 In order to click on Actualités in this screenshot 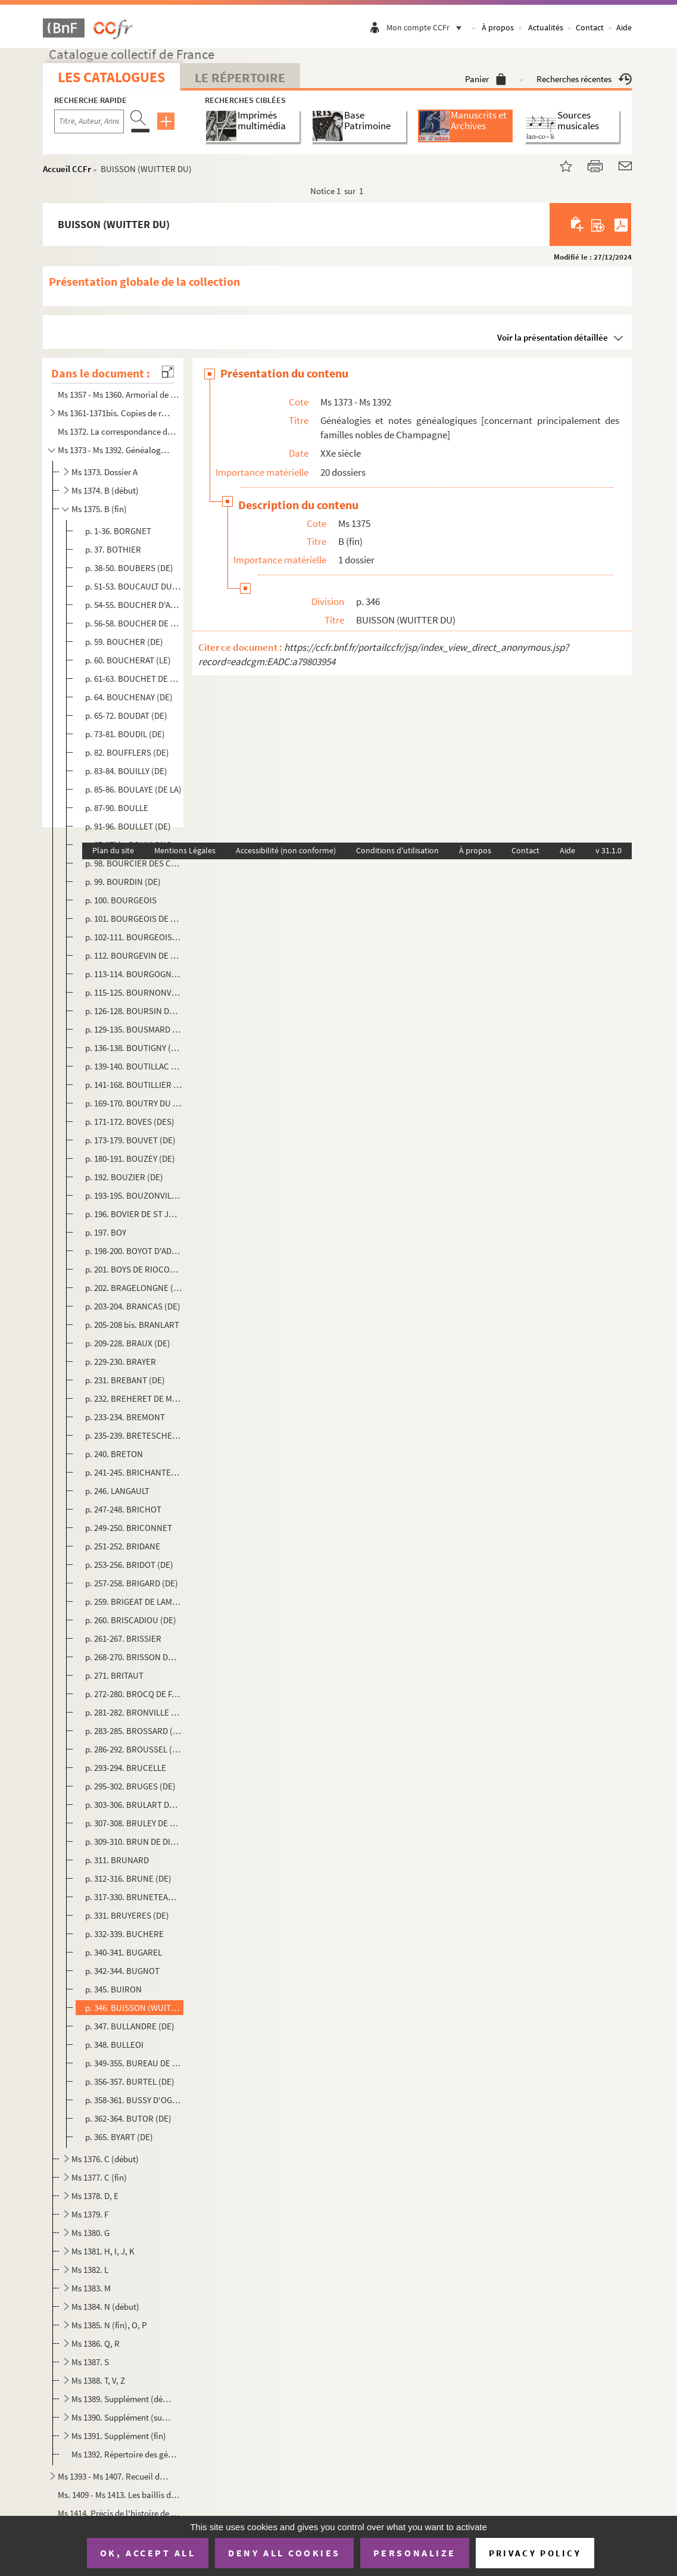, I will do `click(545, 27)`.